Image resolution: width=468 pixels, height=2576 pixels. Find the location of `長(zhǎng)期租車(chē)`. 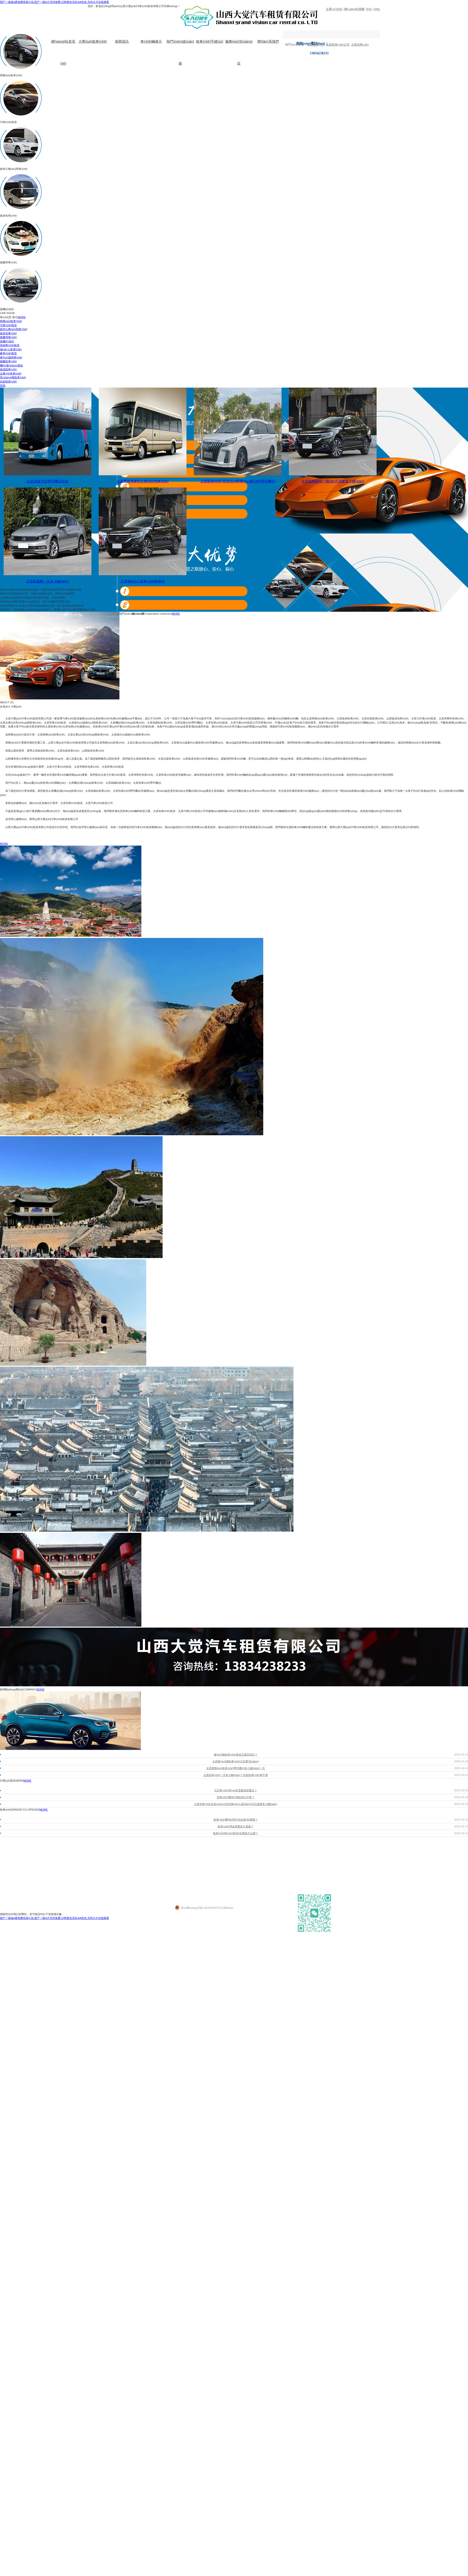

長(zhǎng)期租車(chē) is located at coordinates (13, 377).